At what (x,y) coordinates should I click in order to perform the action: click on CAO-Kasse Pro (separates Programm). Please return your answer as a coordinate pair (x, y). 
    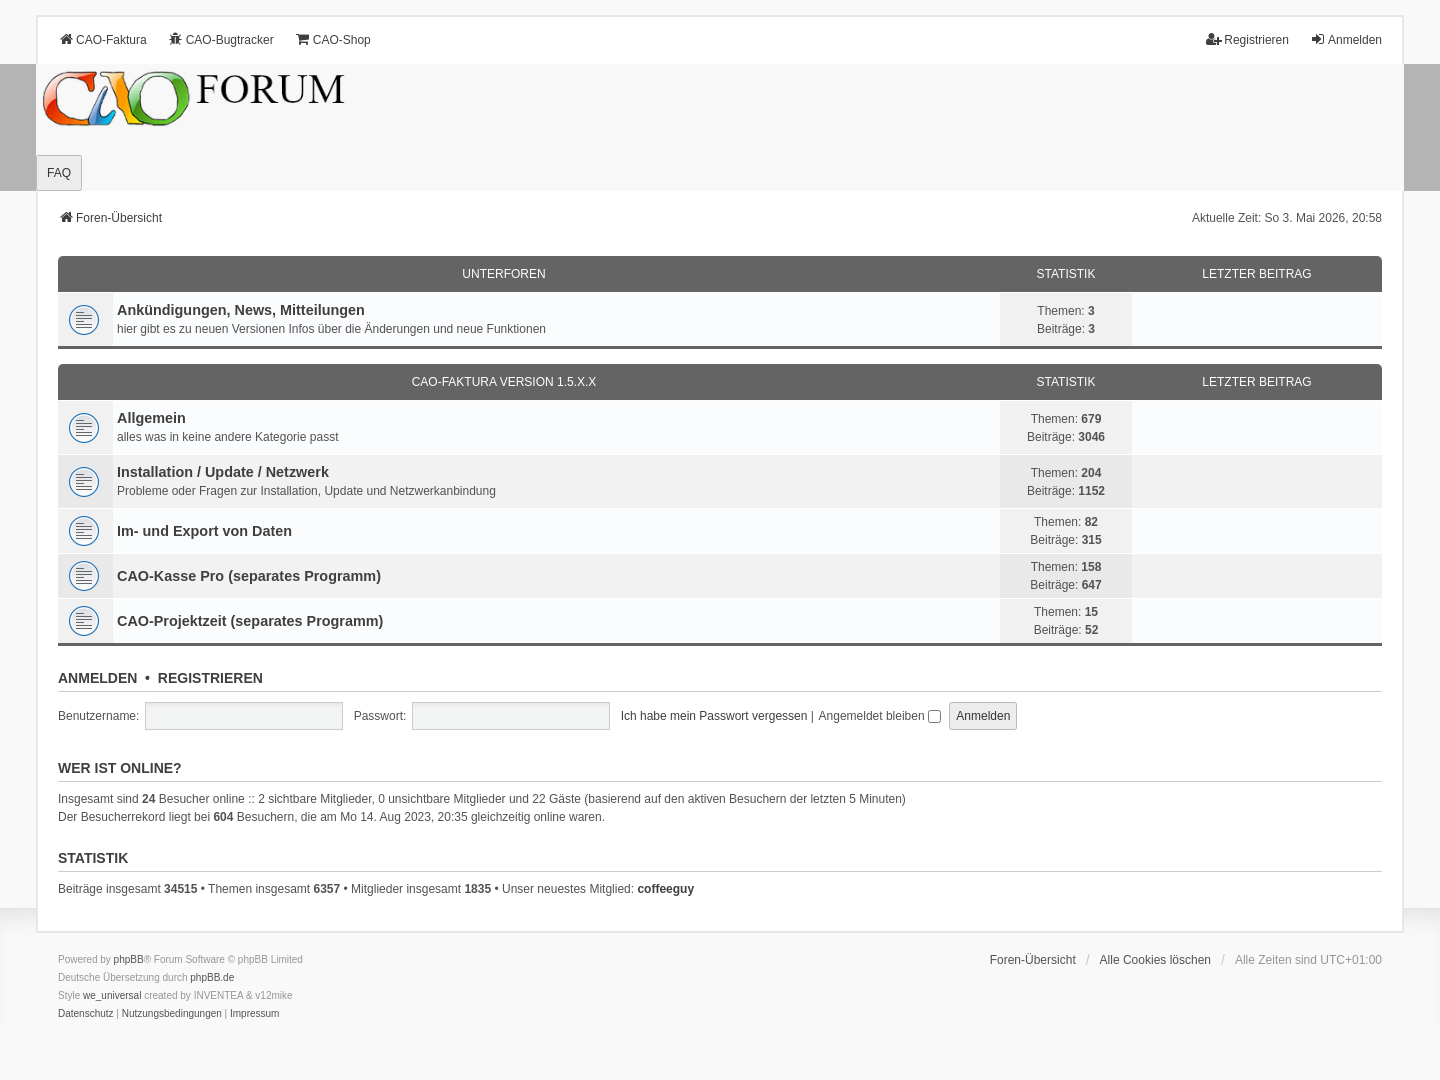
    Looking at the image, I should click on (249, 576).